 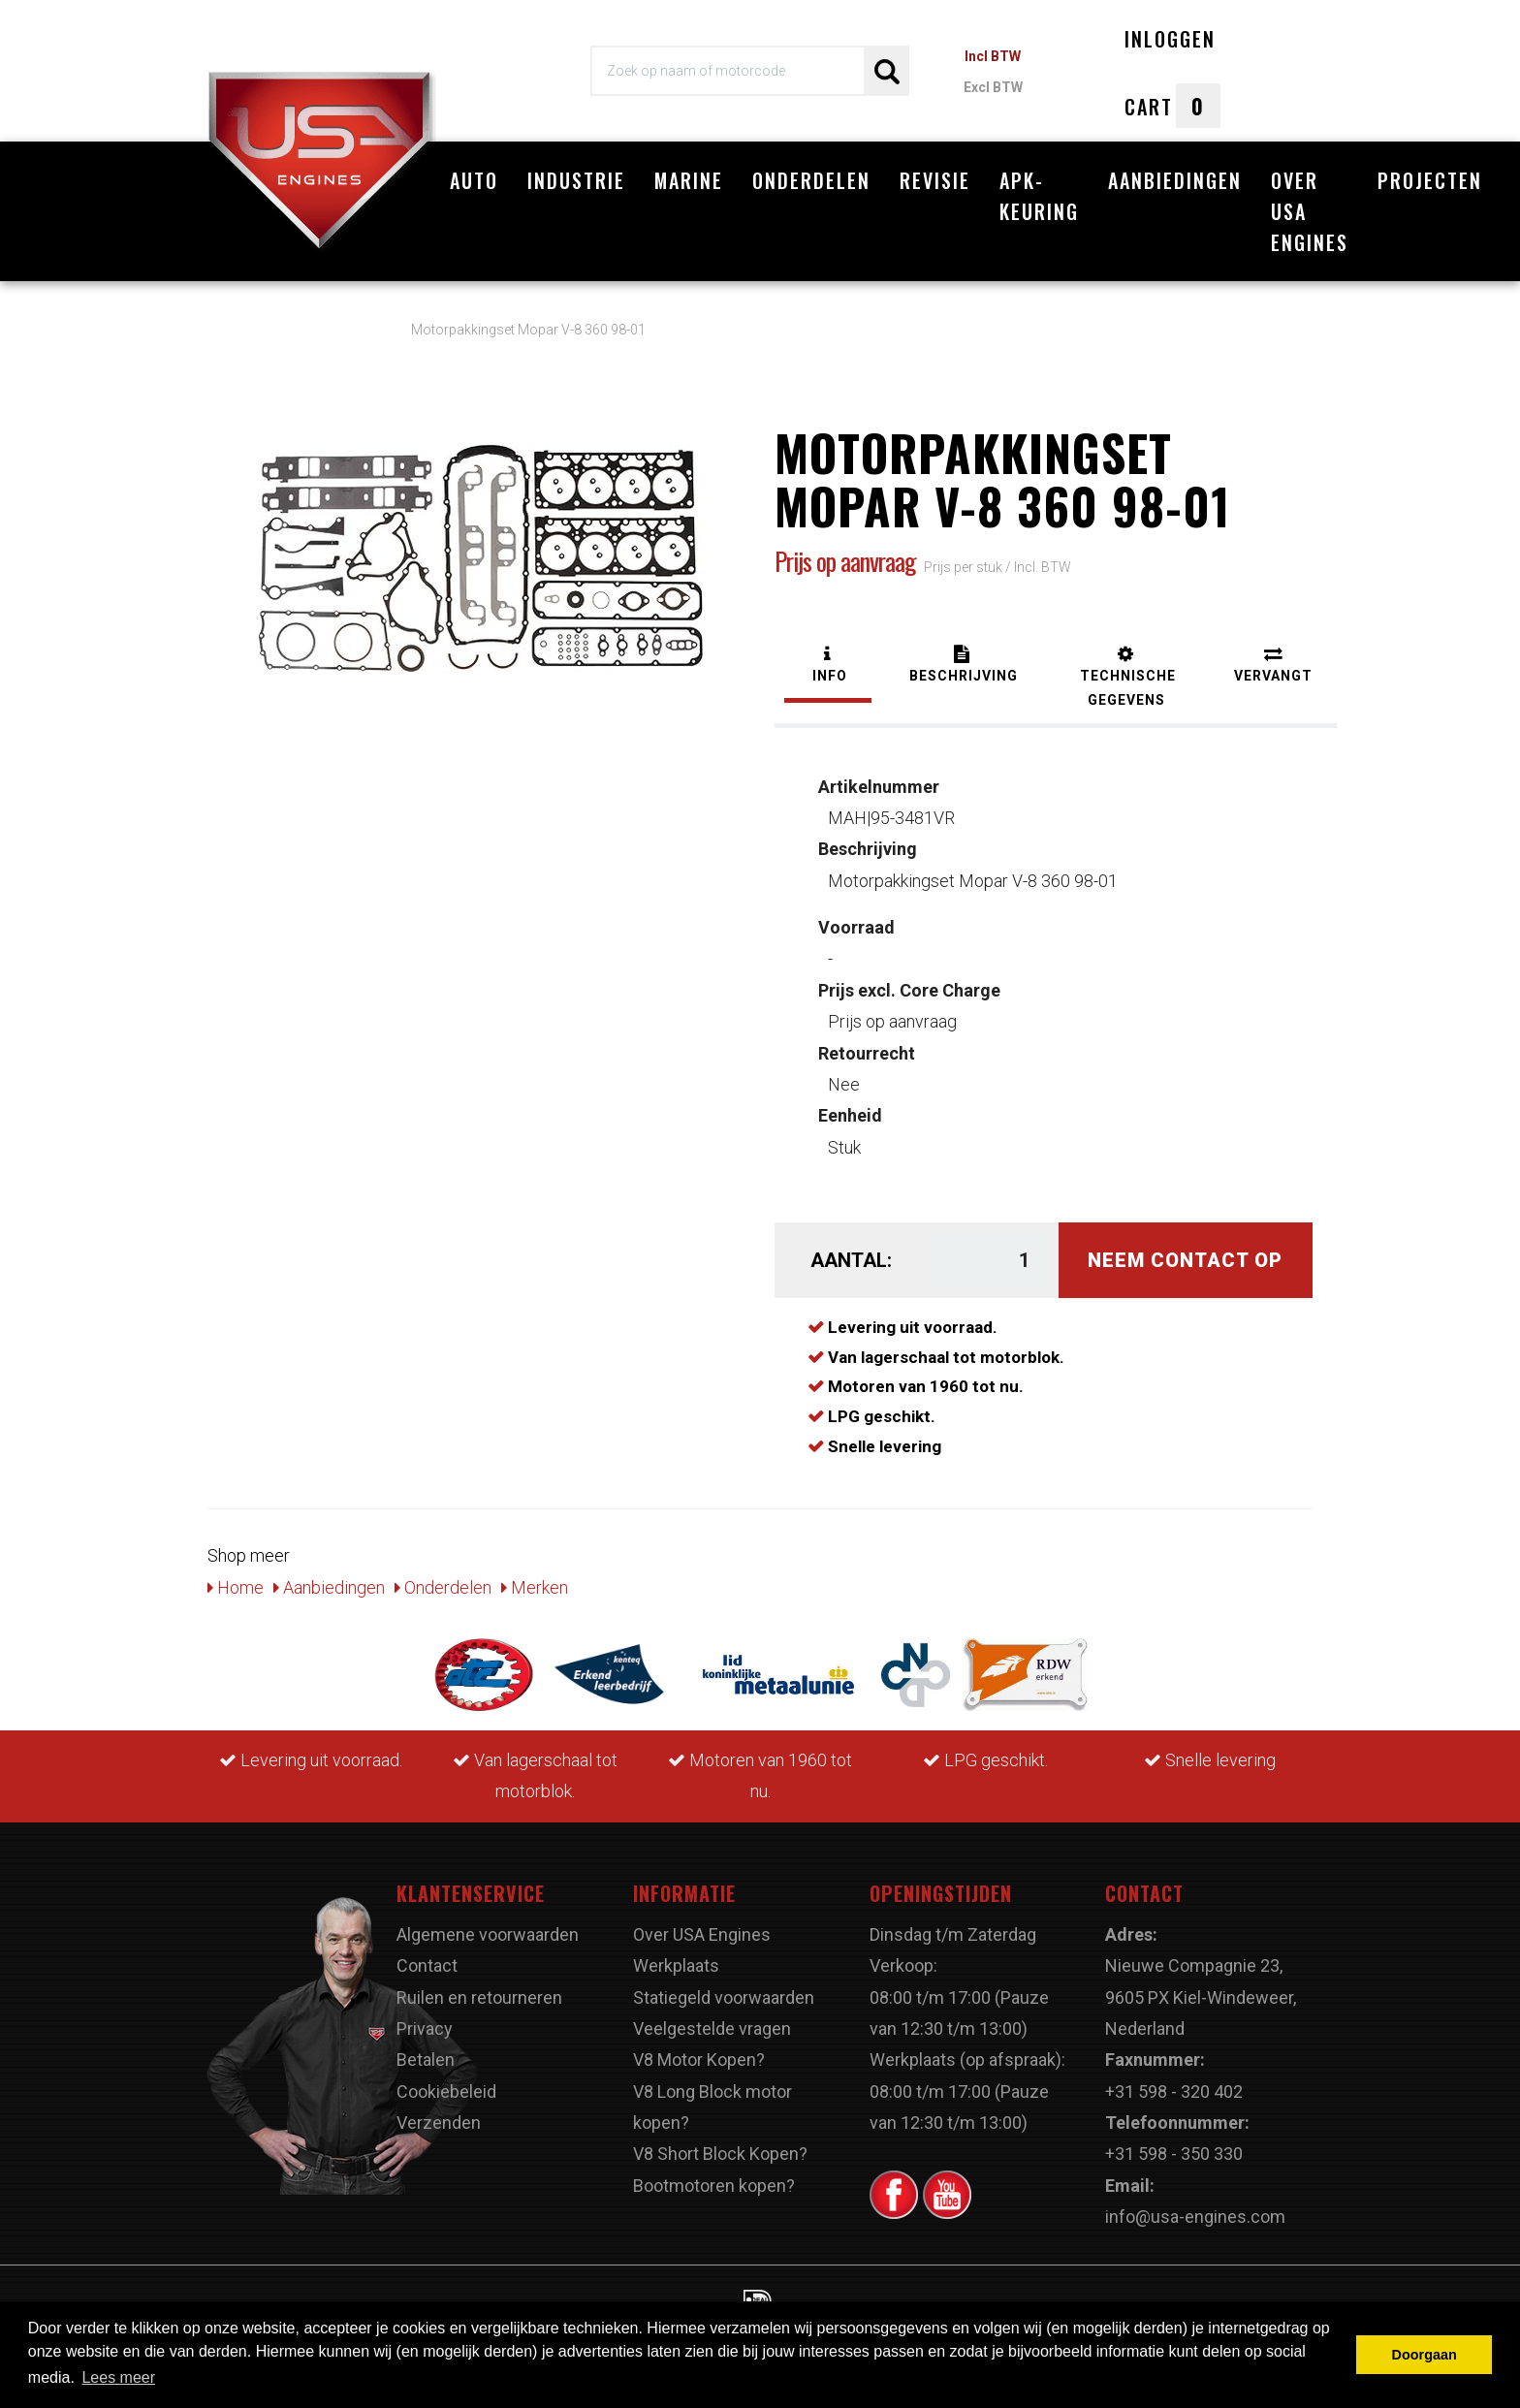 I want to click on Cookiebeleid, so click(x=446, y=2081).